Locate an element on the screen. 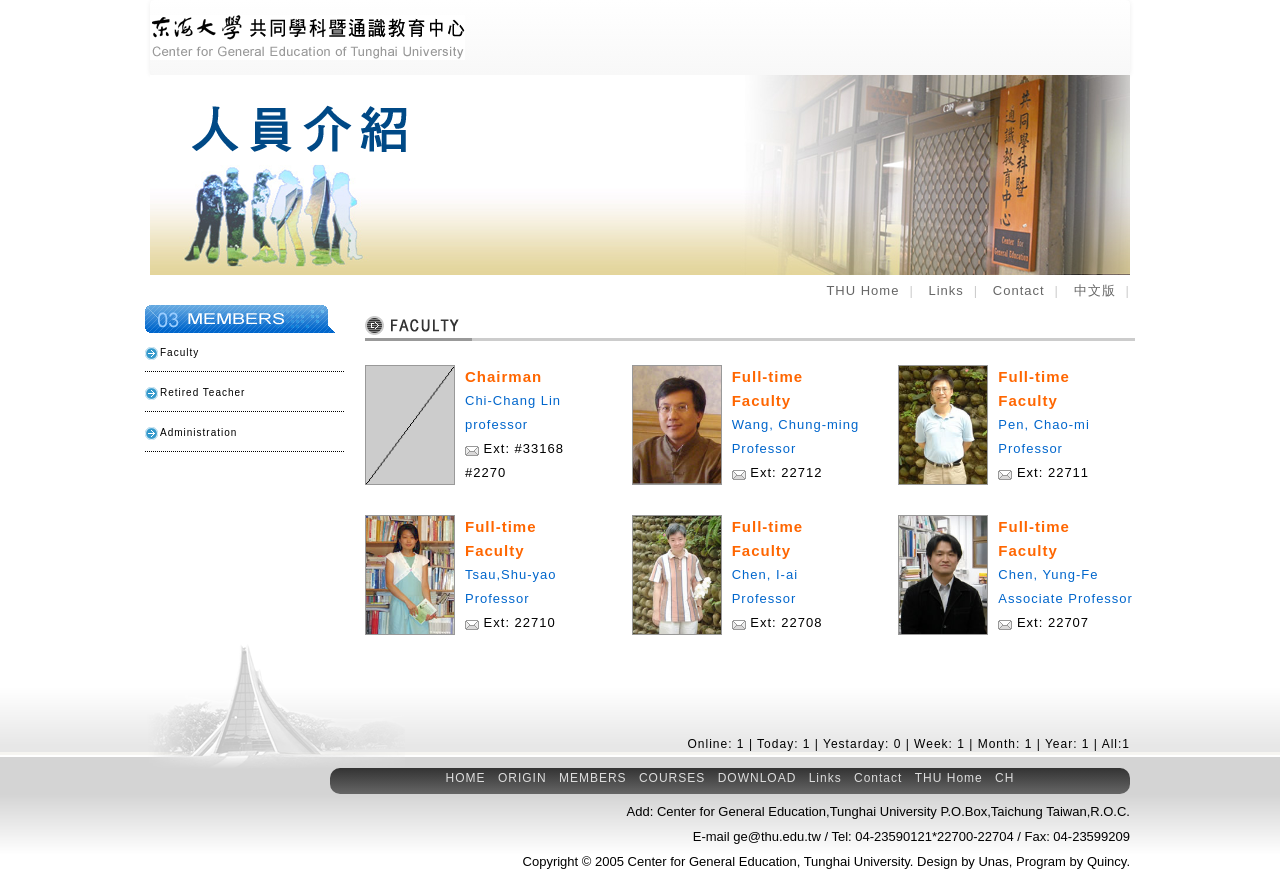 The height and width of the screenshot is (879, 1280). Quincy is located at coordinates (1107, 861).